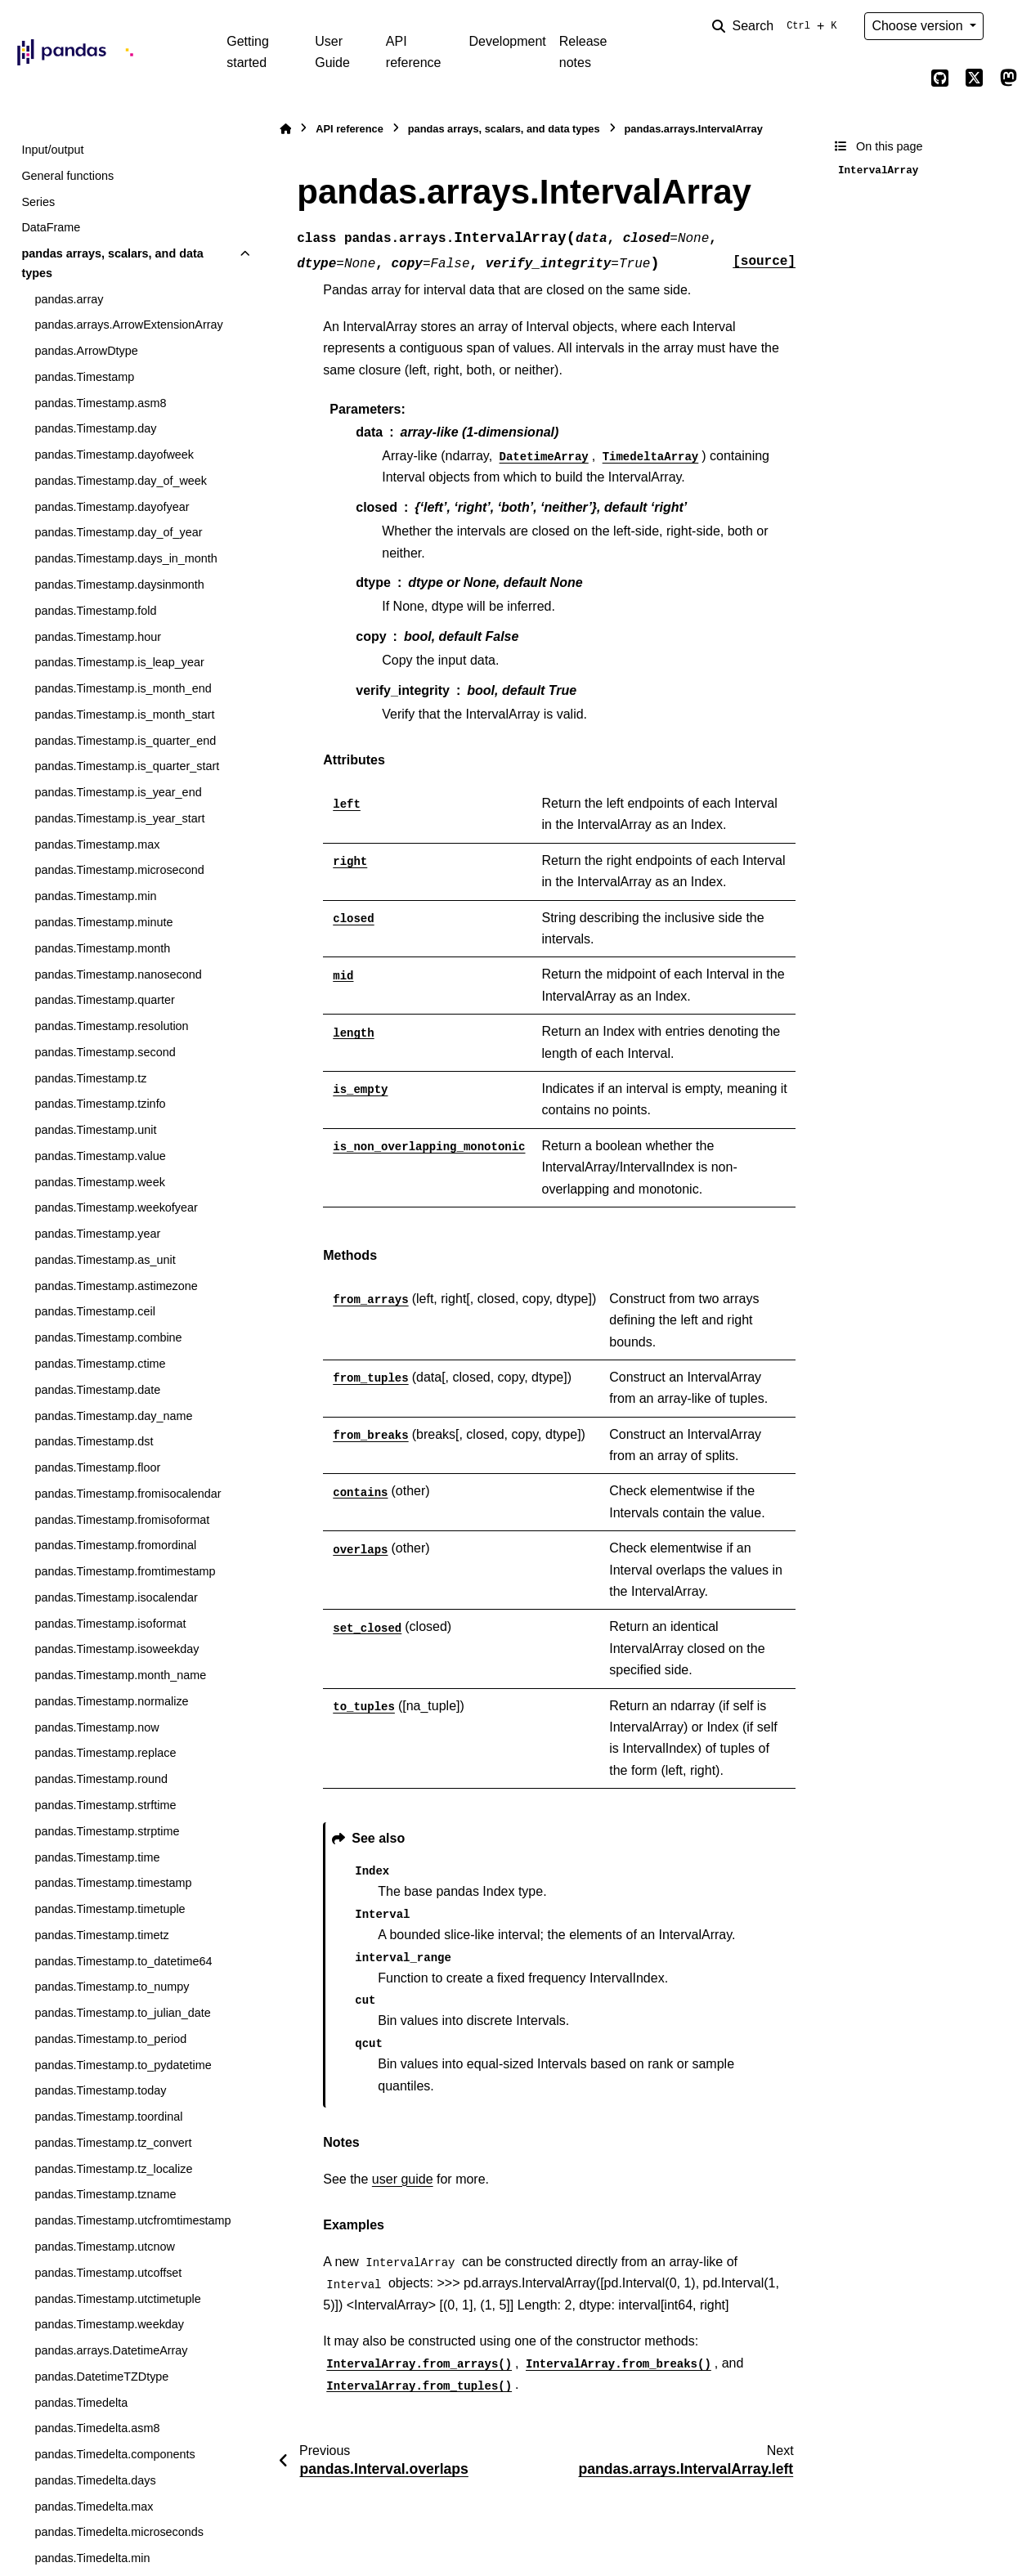  Describe the element at coordinates (332, 51) in the screenshot. I see `User Guide` at that location.